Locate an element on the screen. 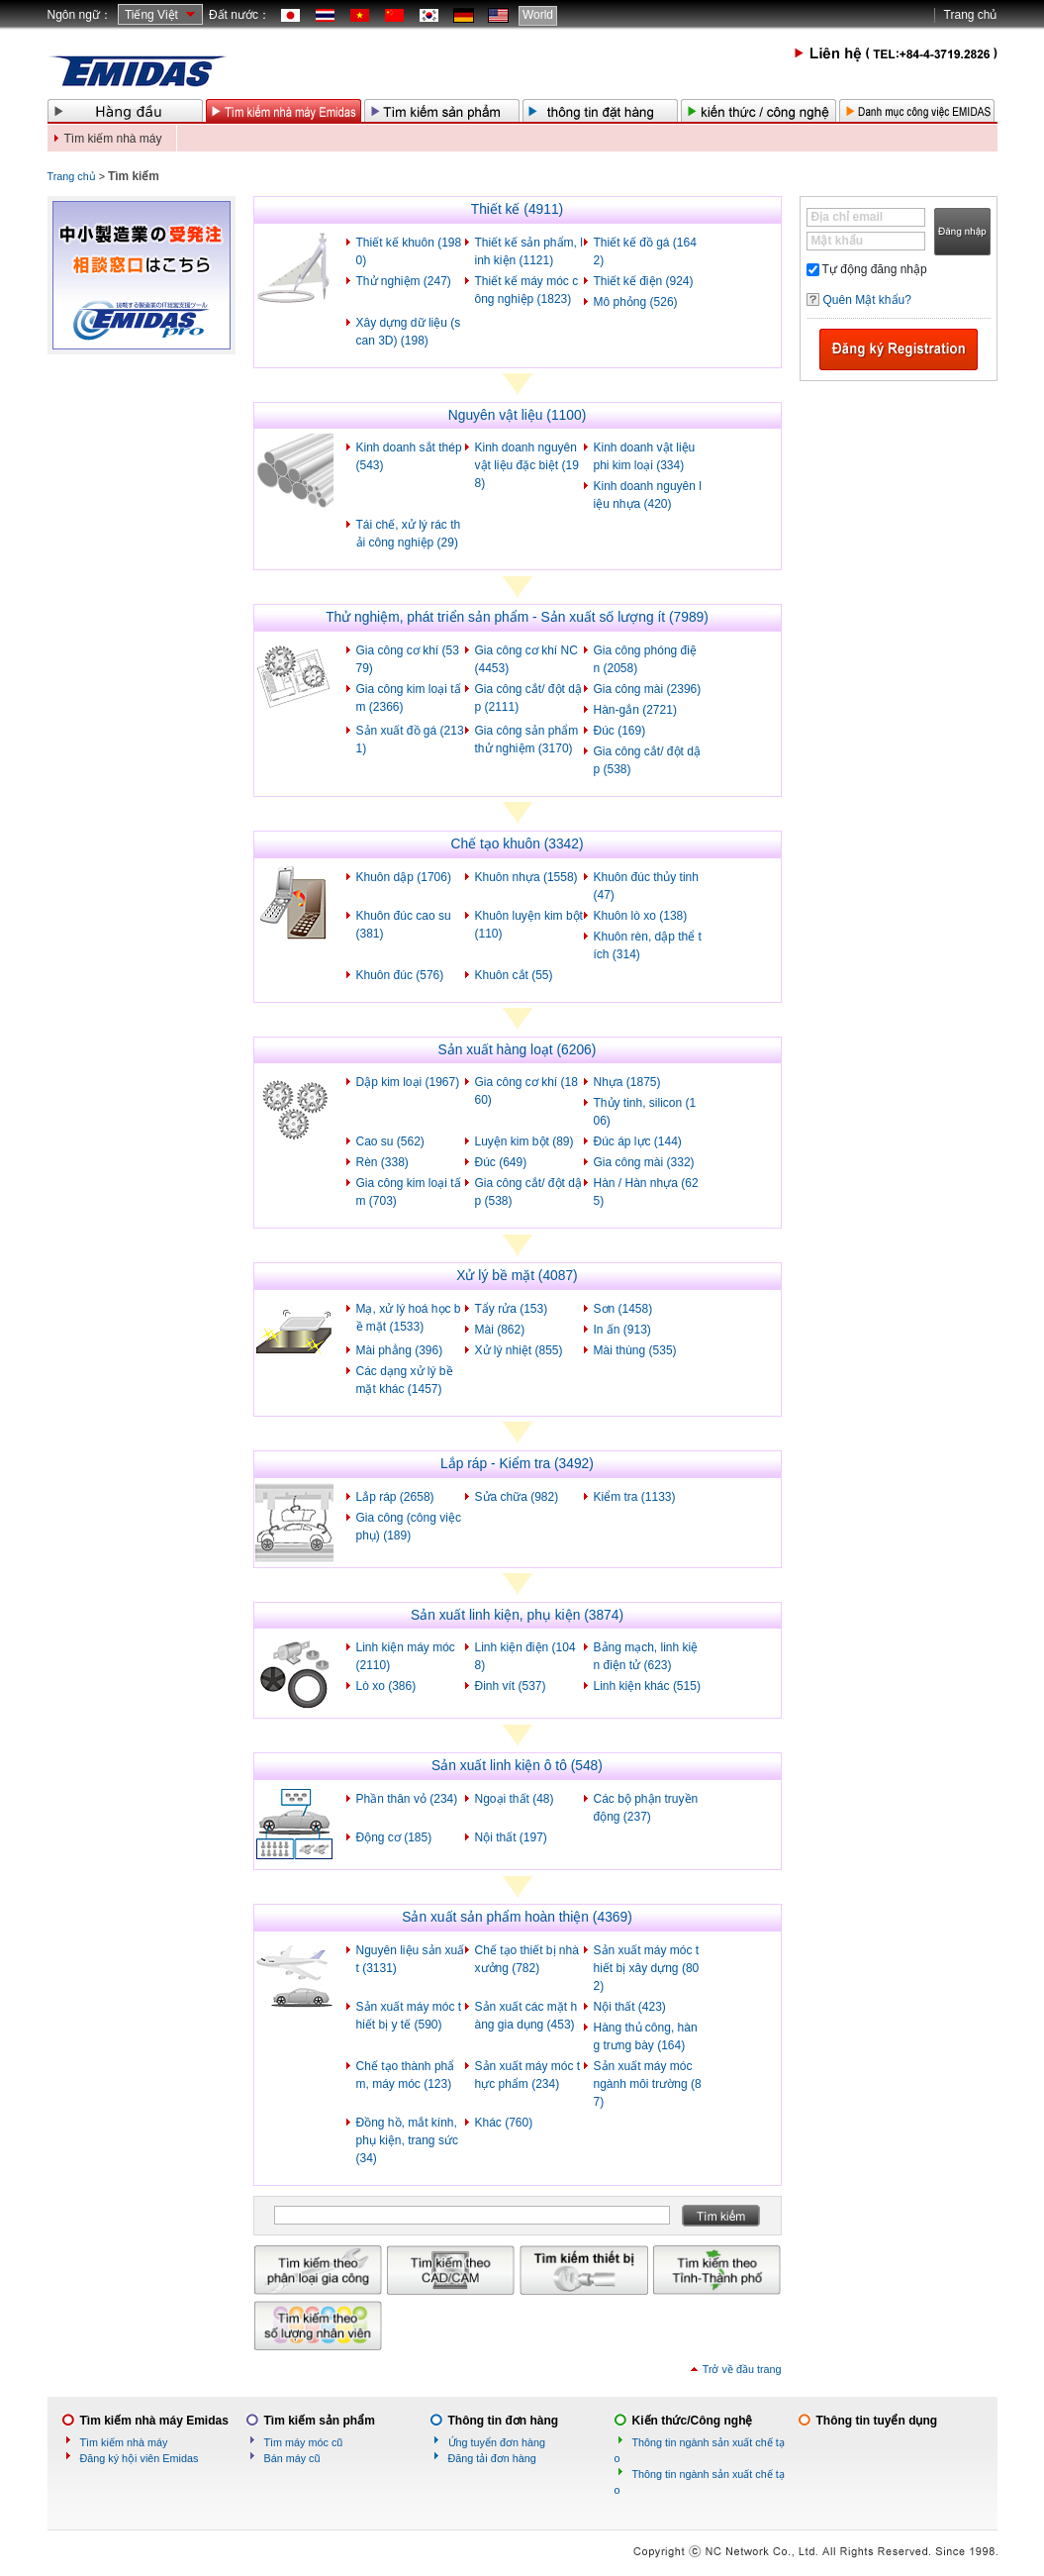  Mật khẩu is located at coordinates (837, 241).